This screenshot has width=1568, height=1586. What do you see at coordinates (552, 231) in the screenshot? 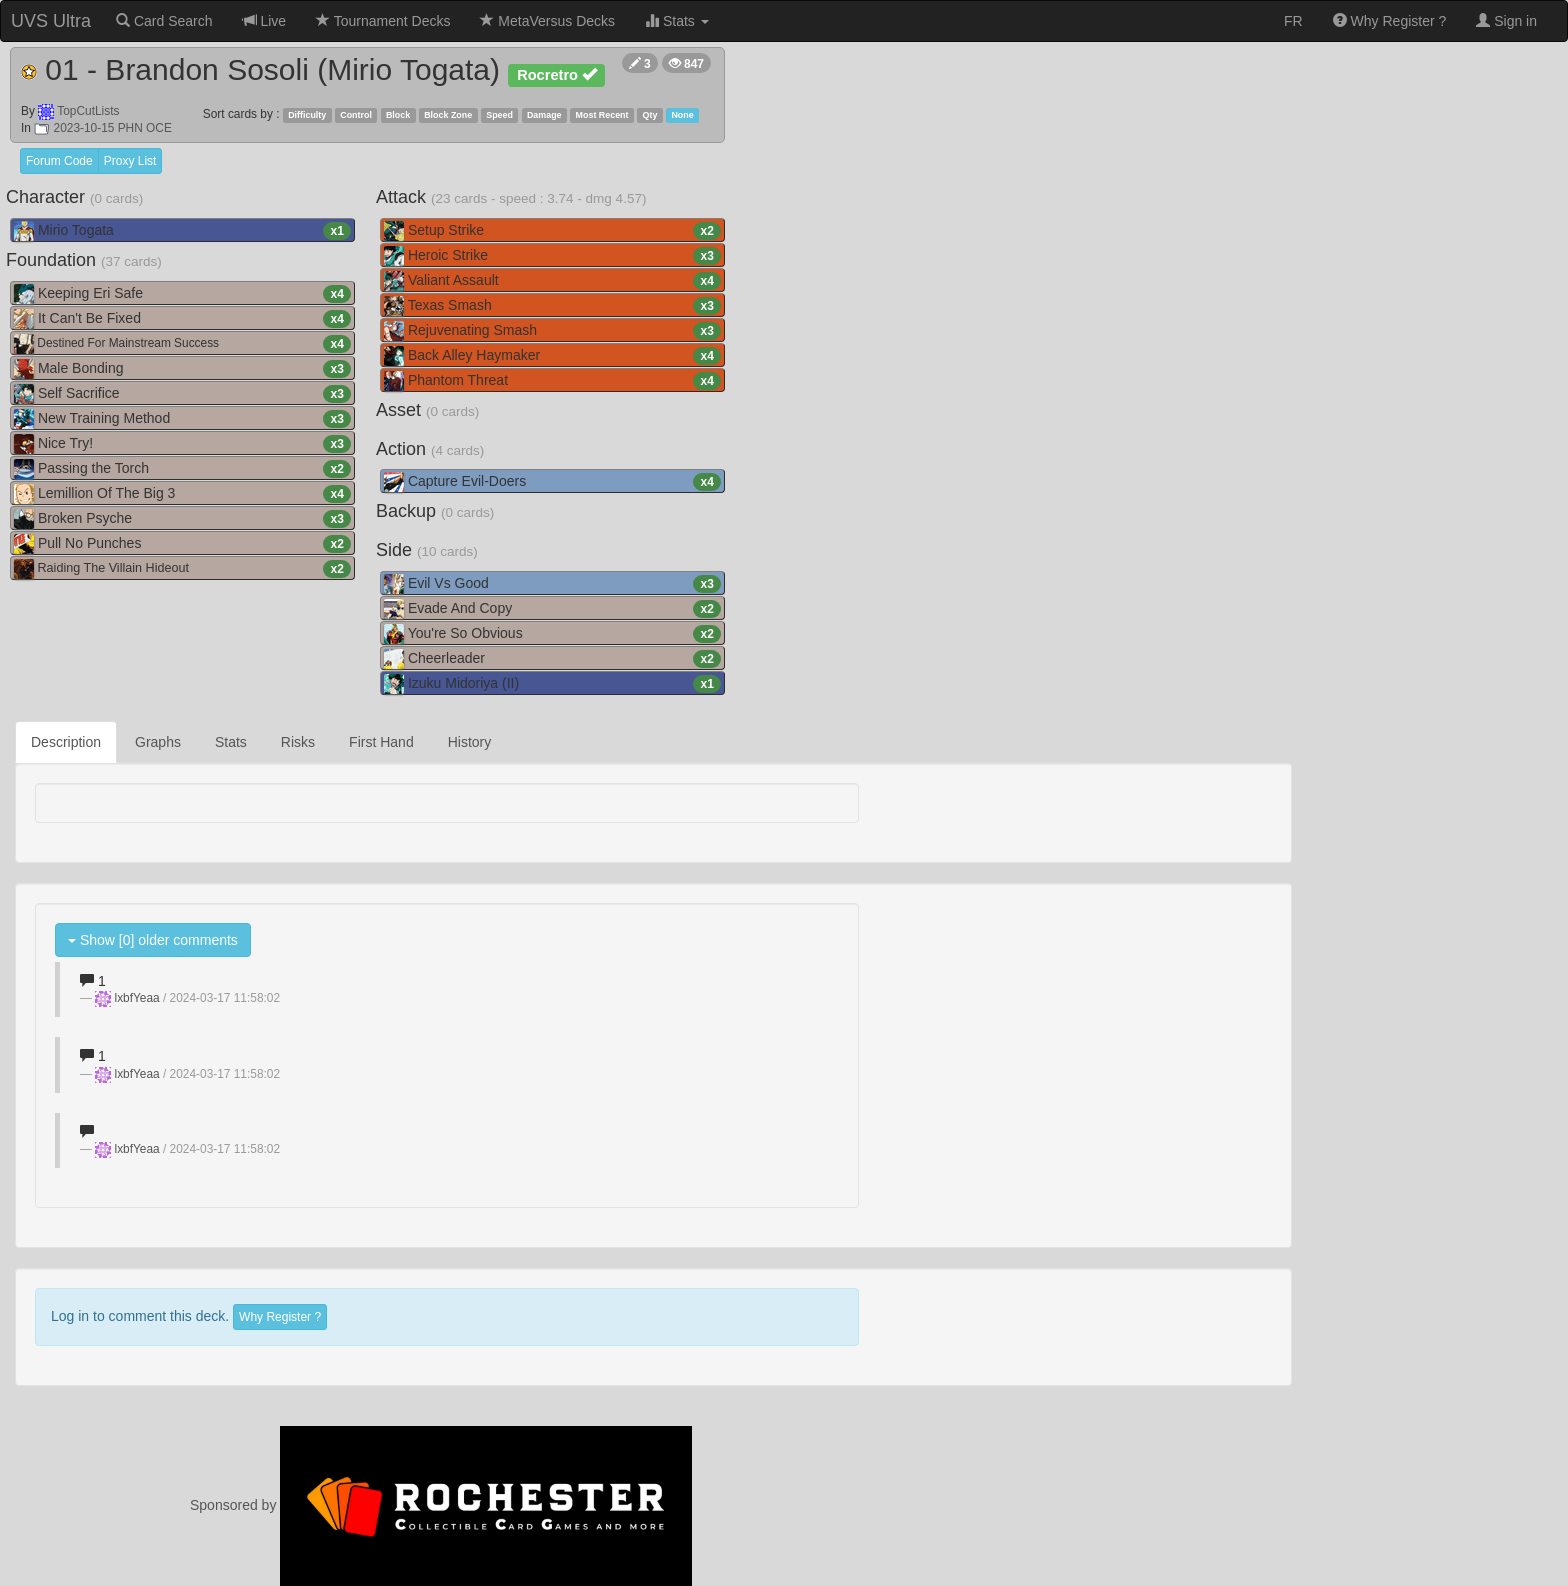
I see `Setup Strike` at bounding box center [552, 231].